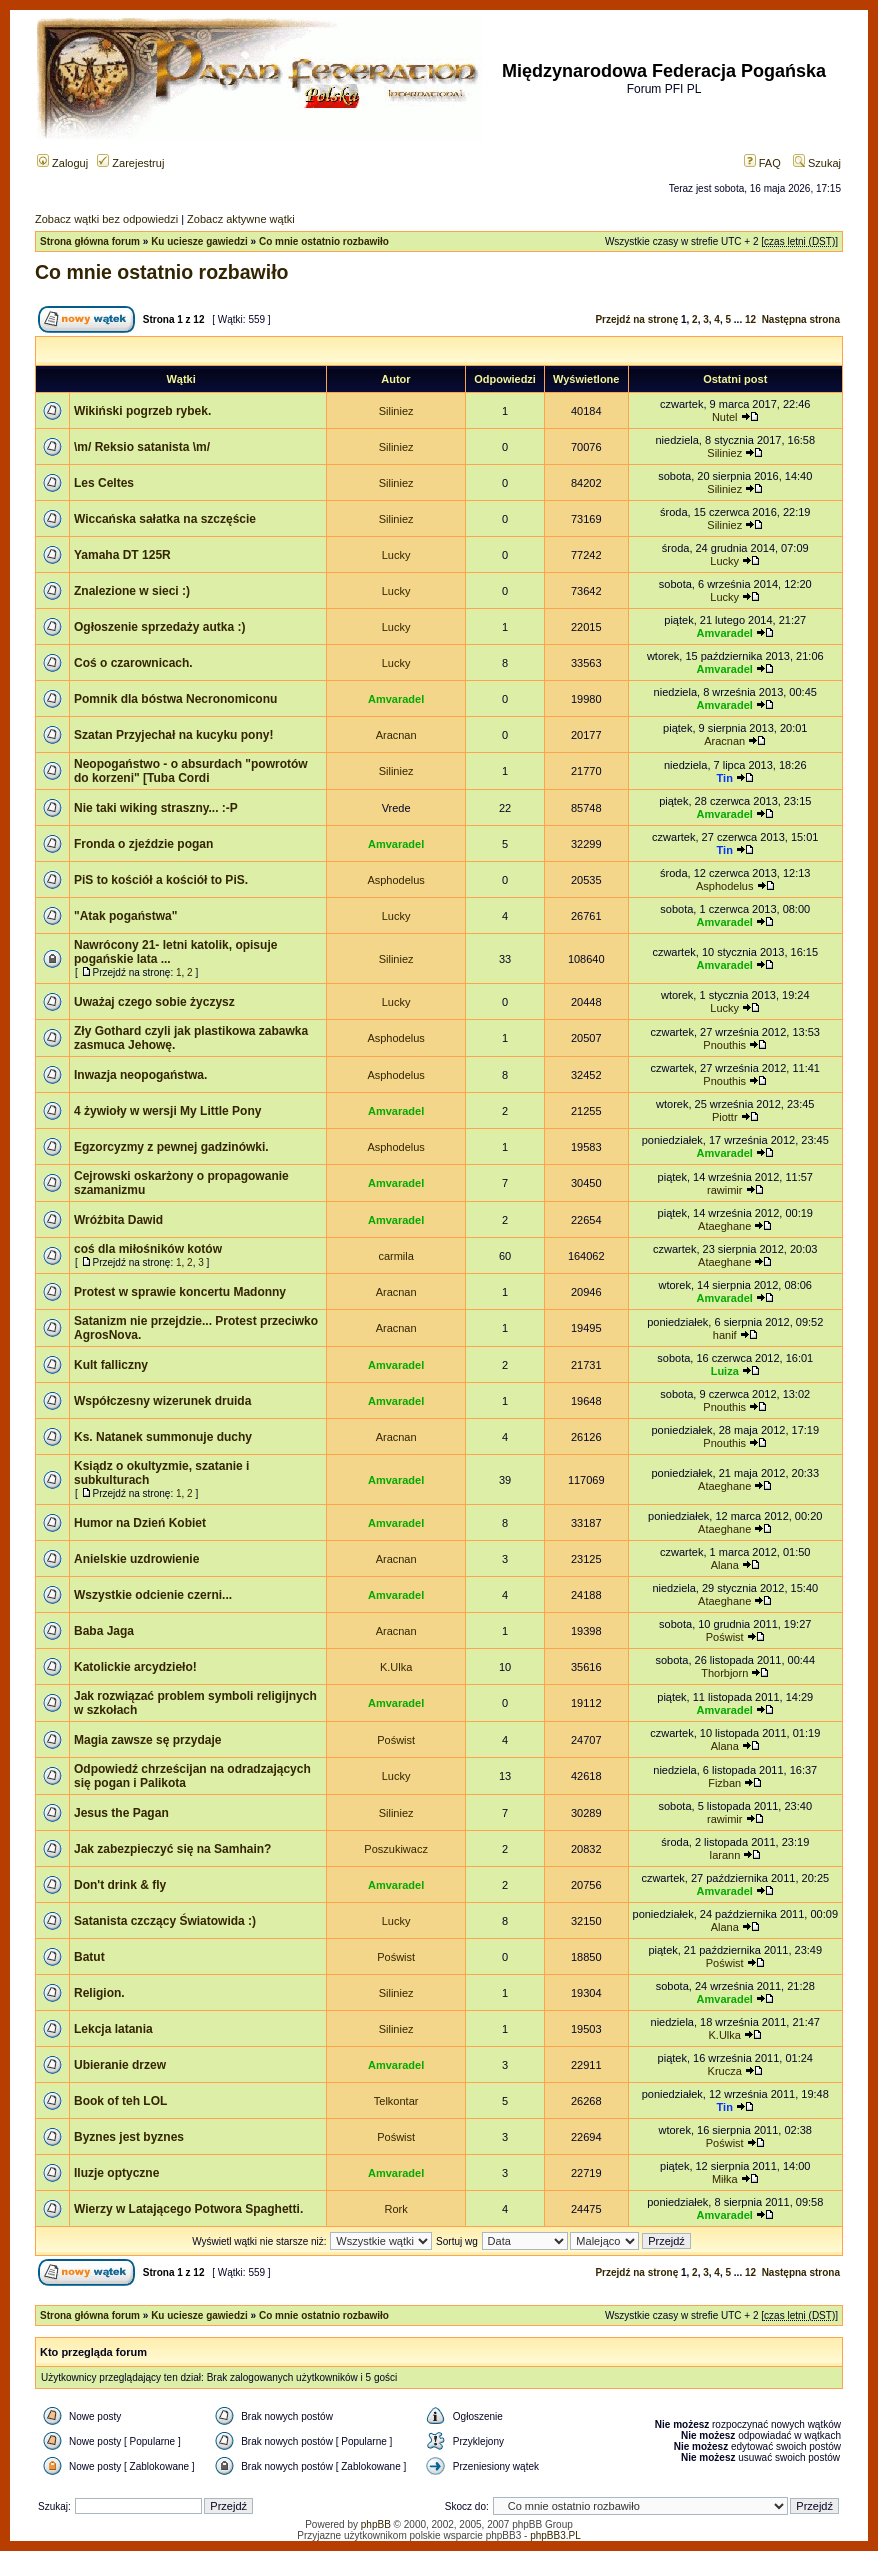 The height and width of the screenshot is (2551, 878). Describe the element at coordinates (156, 808) in the screenshot. I see `Nie taki wiking straszny... :-P` at that location.